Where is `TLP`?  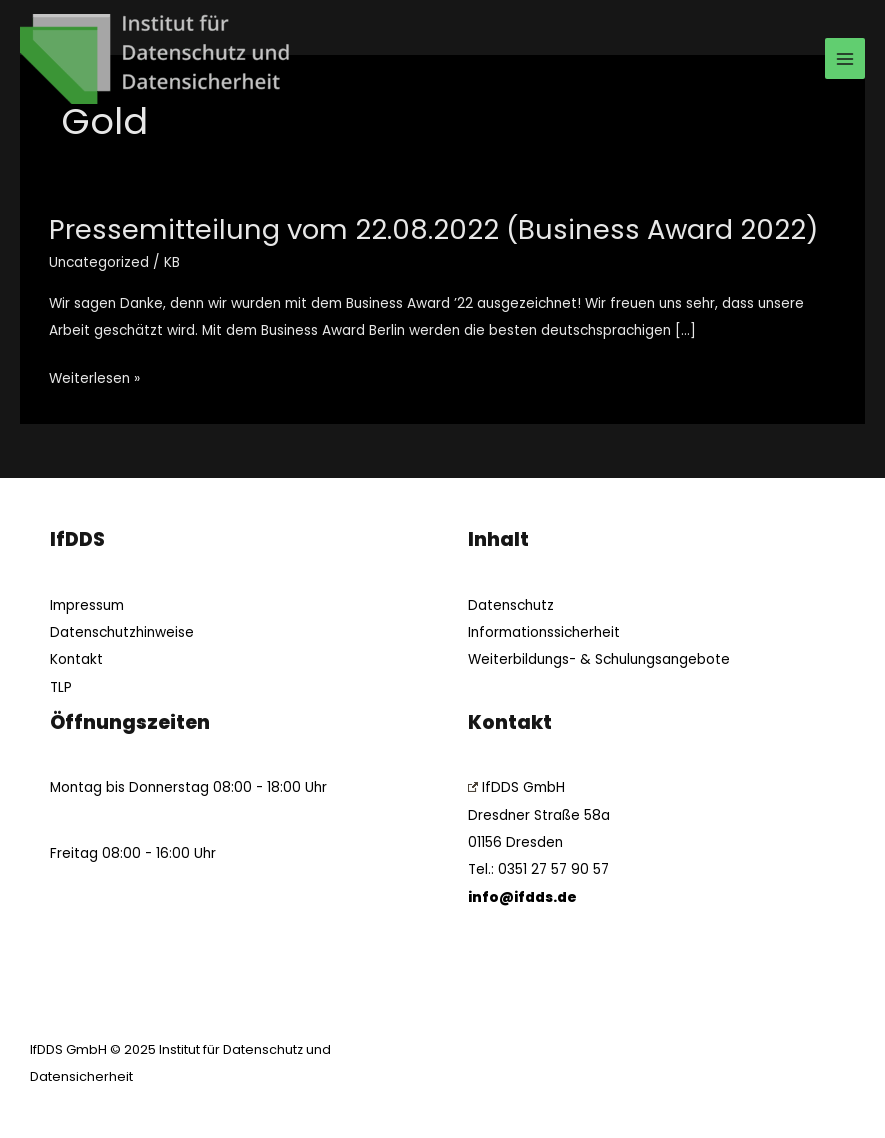
TLP is located at coordinates (61, 687).